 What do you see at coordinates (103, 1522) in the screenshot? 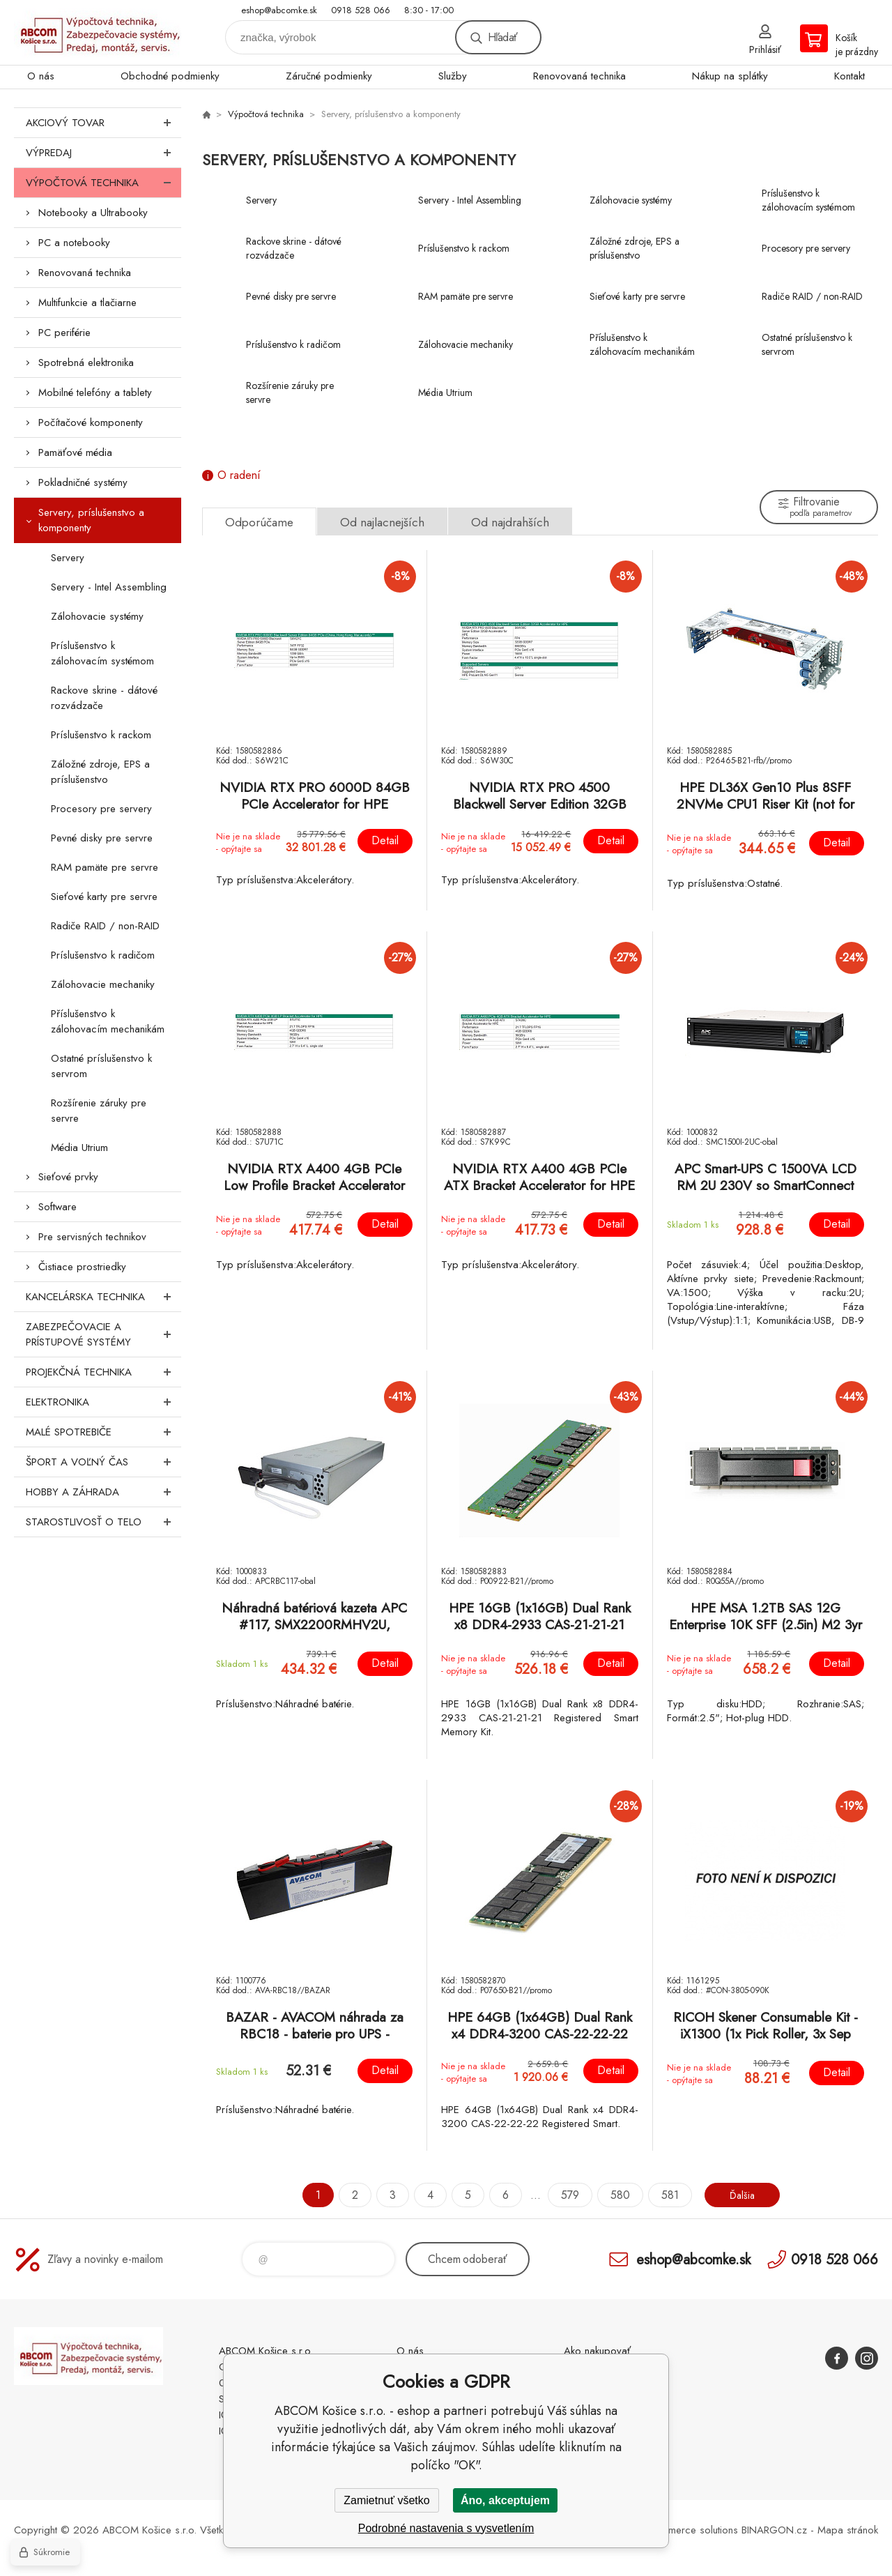
I see `Starostlivosť o telo` at bounding box center [103, 1522].